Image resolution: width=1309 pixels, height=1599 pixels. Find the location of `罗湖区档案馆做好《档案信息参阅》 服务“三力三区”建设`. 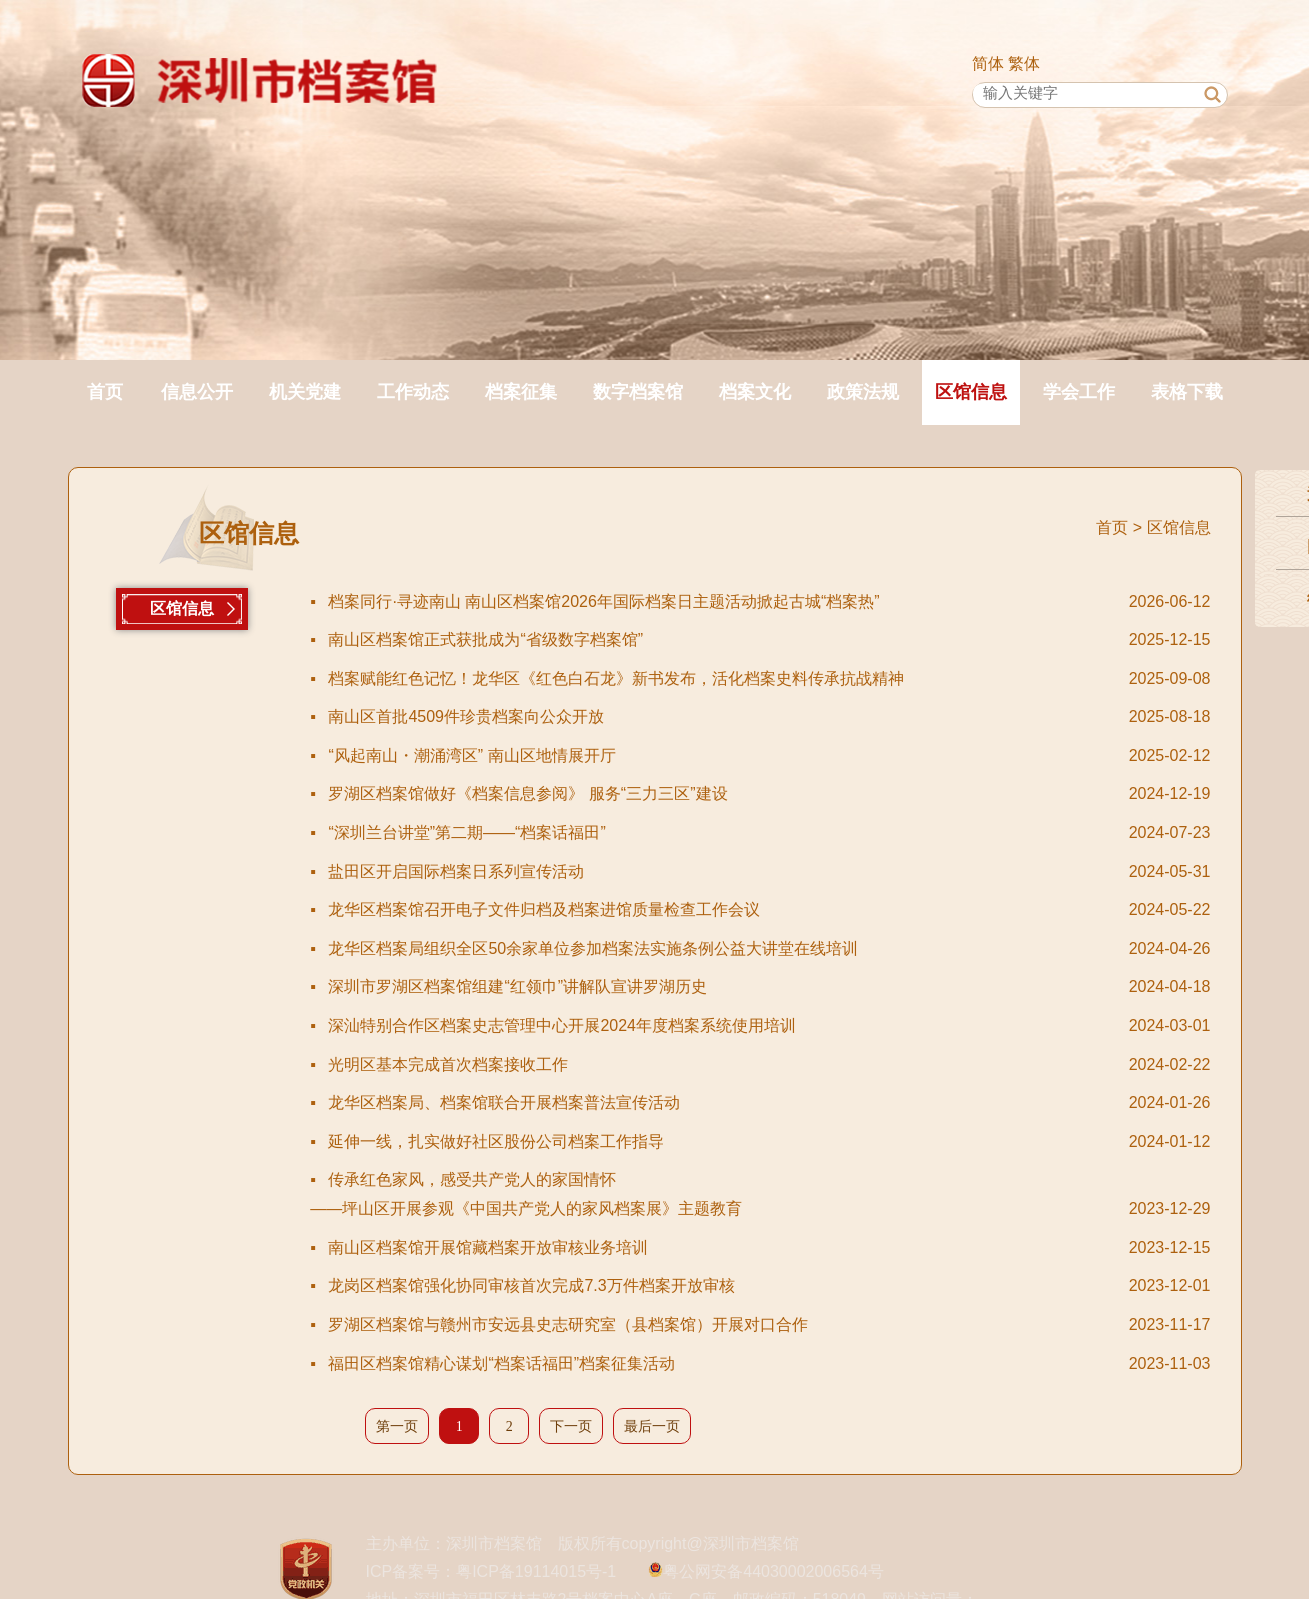

罗湖区档案馆做好《档案信息参阅》 服务“三力三区”建设 is located at coordinates (722, 794).